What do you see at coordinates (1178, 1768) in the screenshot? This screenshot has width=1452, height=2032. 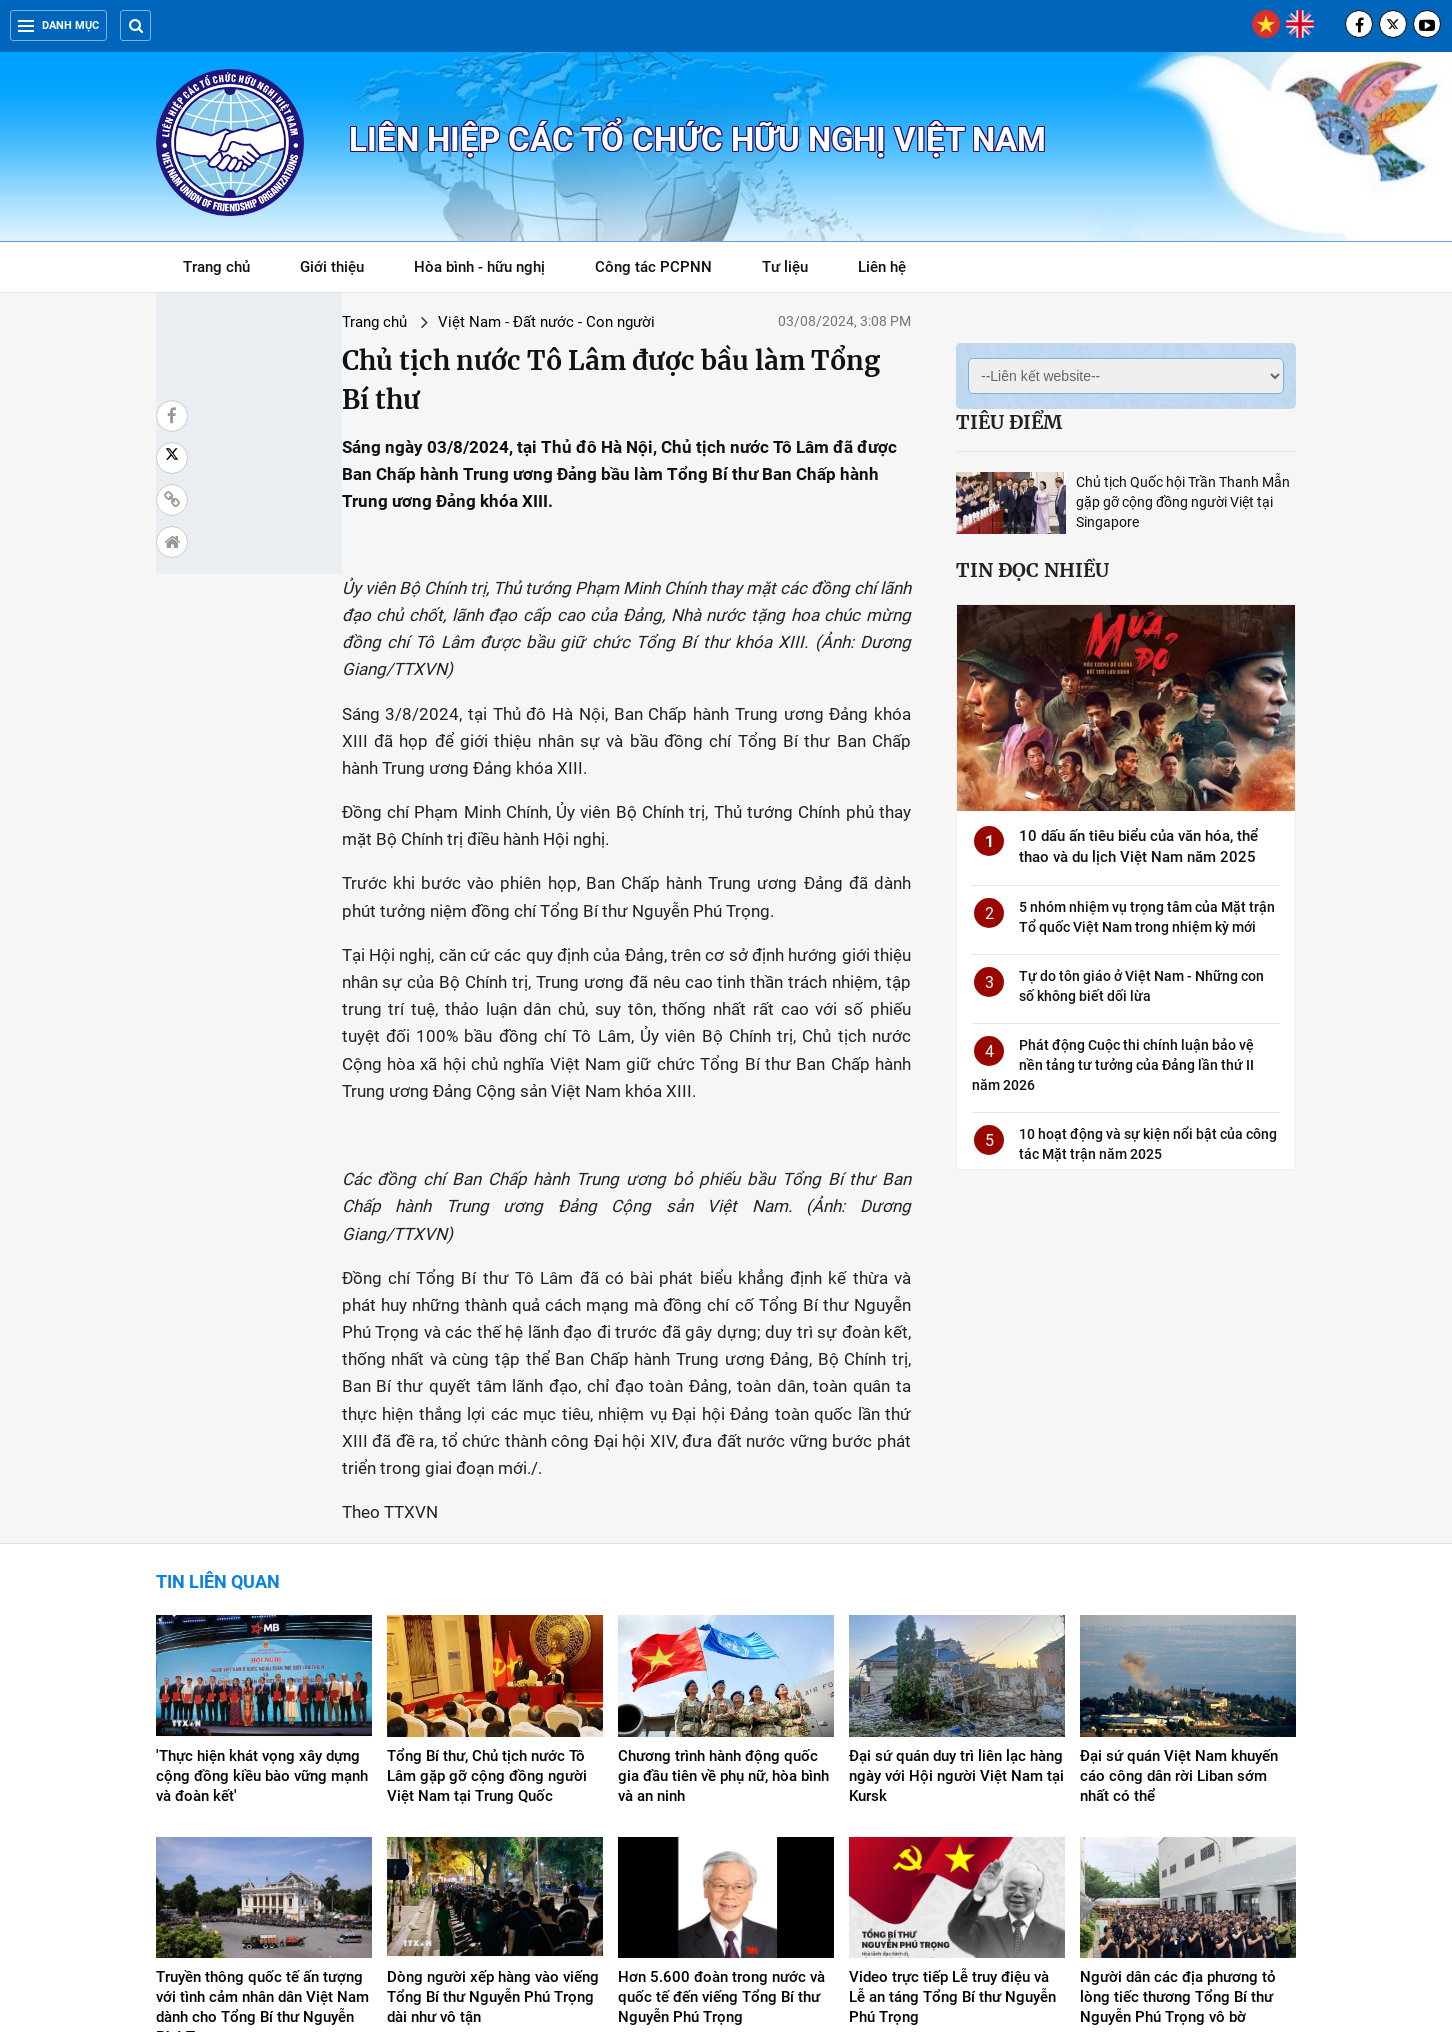 I see `Người dân các địa phương tỏ lòng tiếc thương Tổng Bí thư Nguyễn Phú Trọng vô bờ` at bounding box center [1178, 1768].